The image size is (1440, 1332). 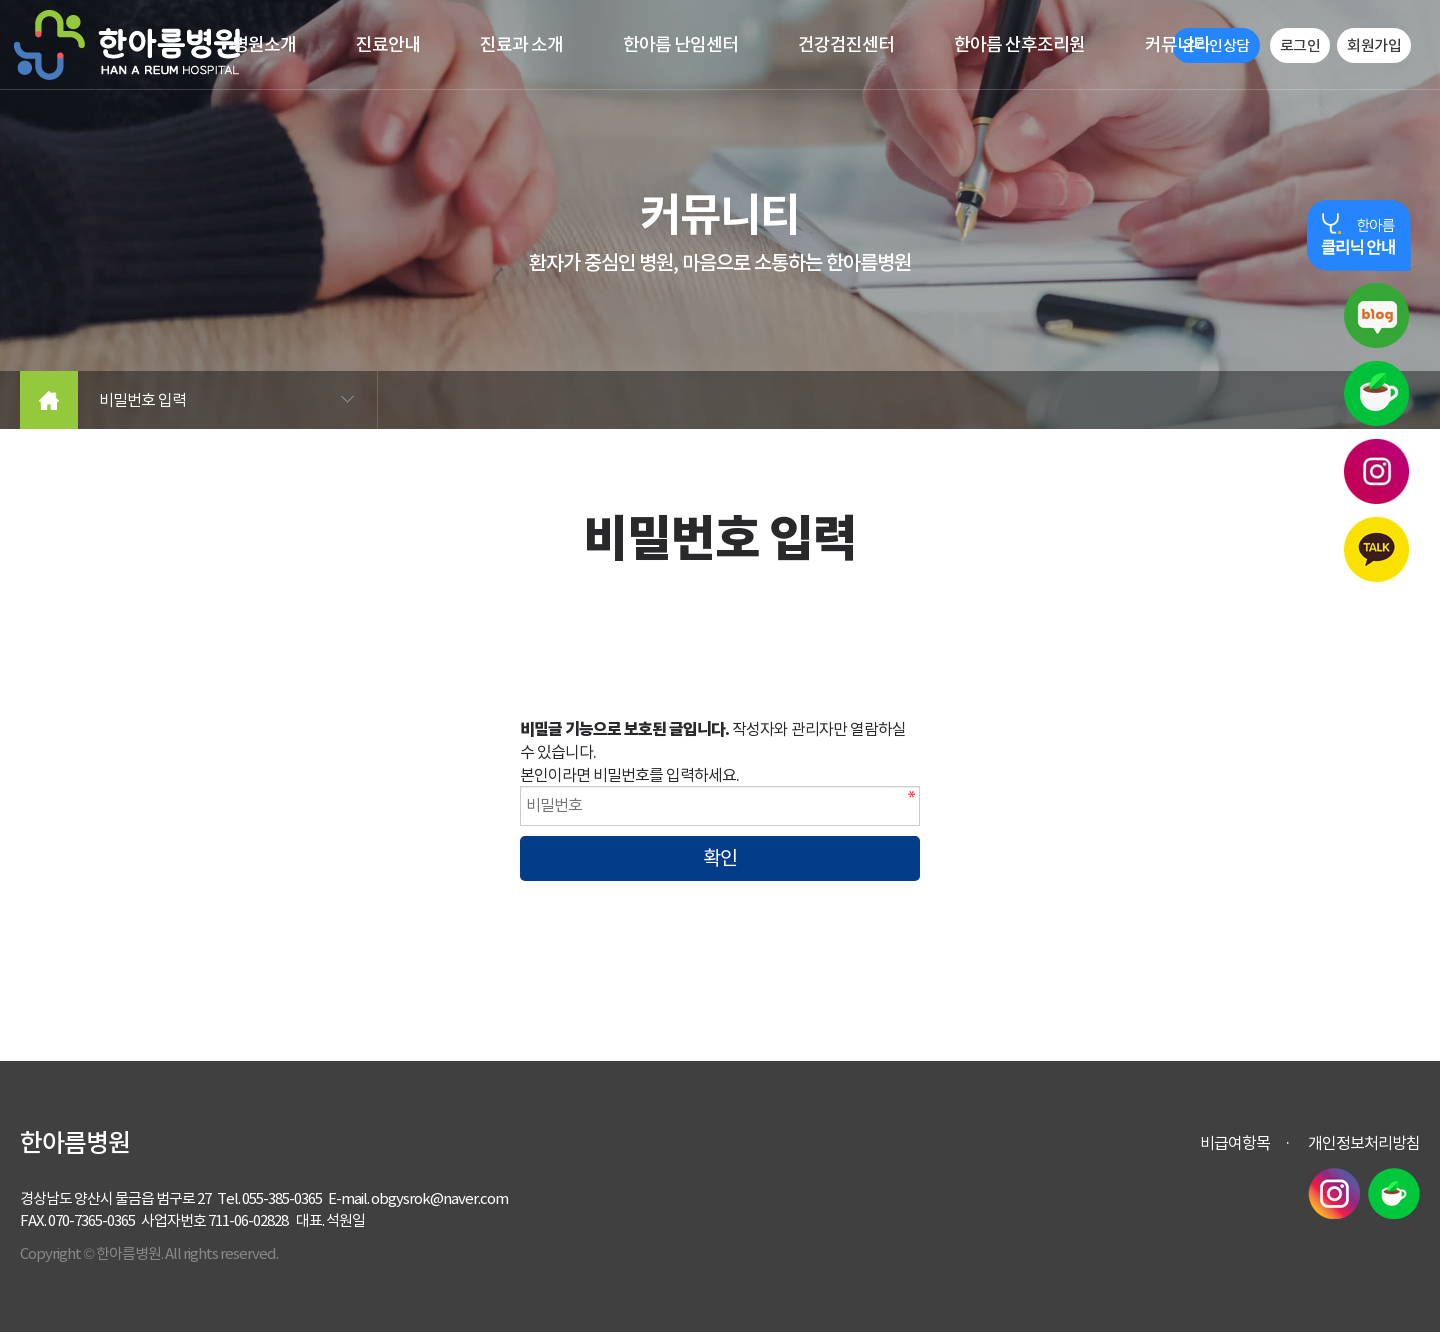 What do you see at coordinates (264, 44) in the screenshot?
I see `병원소개` at bounding box center [264, 44].